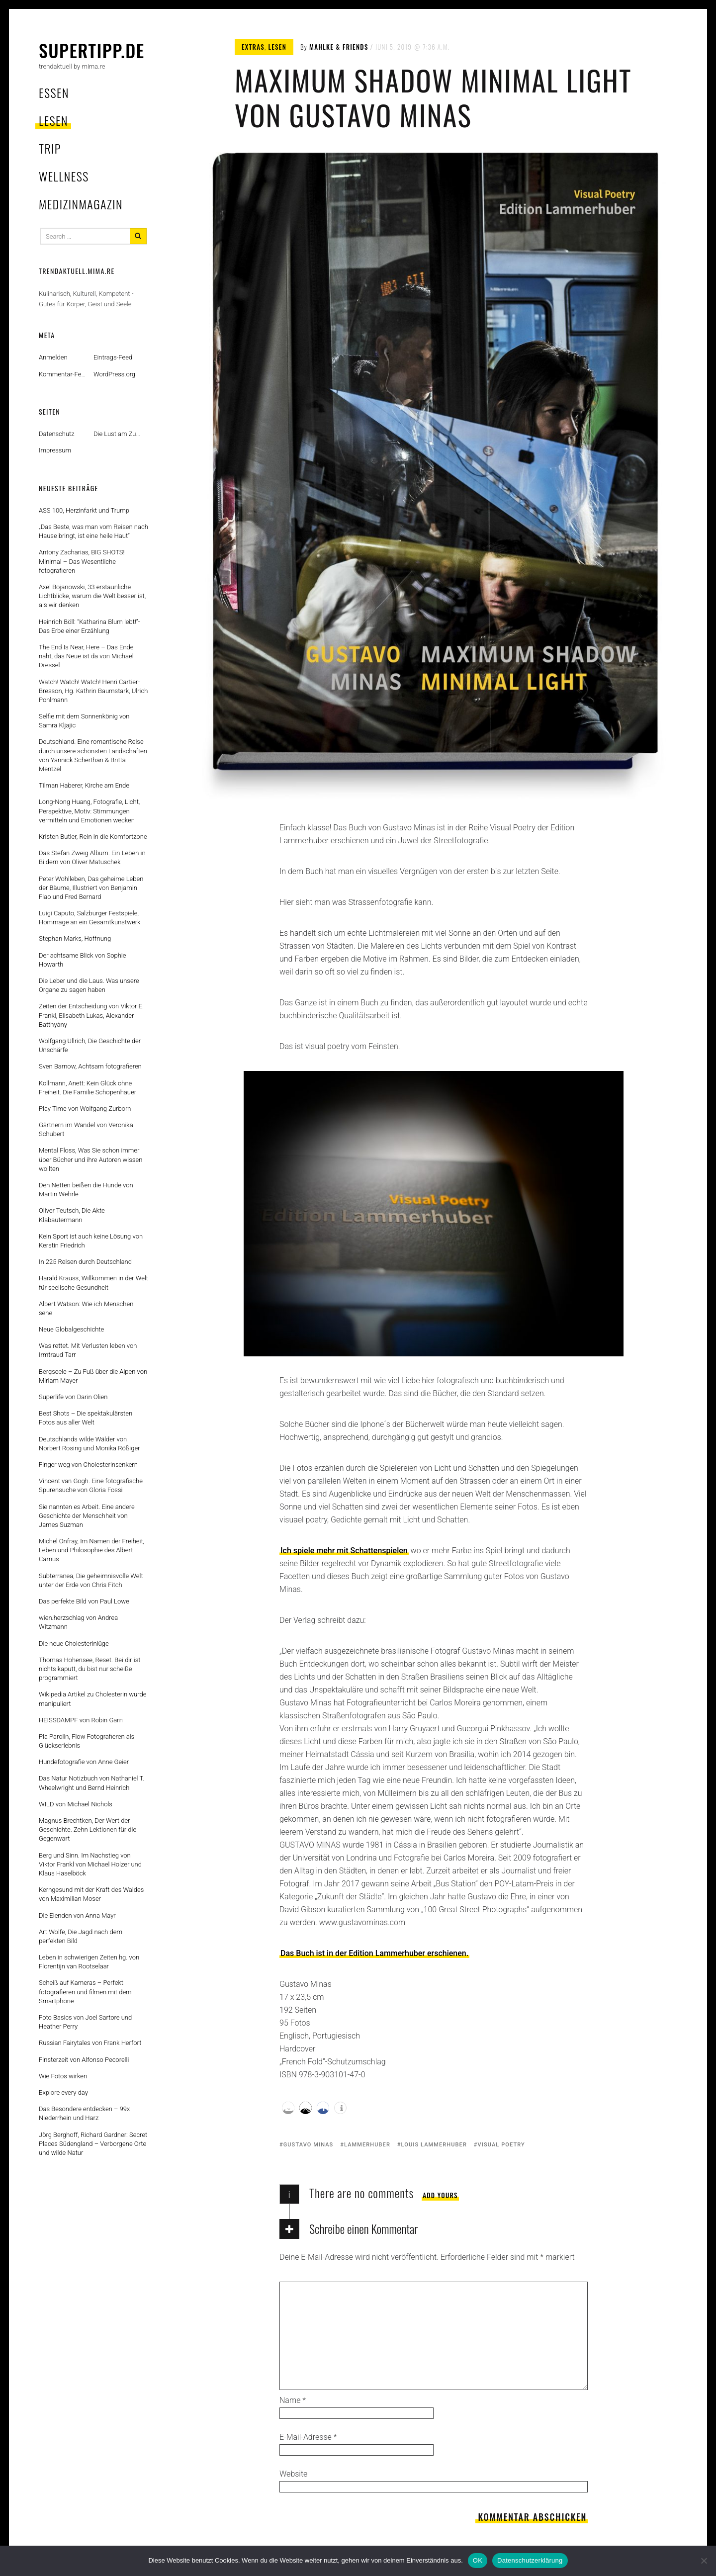 Image resolution: width=716 pixels, height=2576 pixels. What do you see at coordinates (90, 1864) in the screenshot?
I see `Berg und Sinn. Im Nachstieg von Viktor Frankl von Michael Holzer und Klaus Haselböck` at bounding box center [90, 1864].